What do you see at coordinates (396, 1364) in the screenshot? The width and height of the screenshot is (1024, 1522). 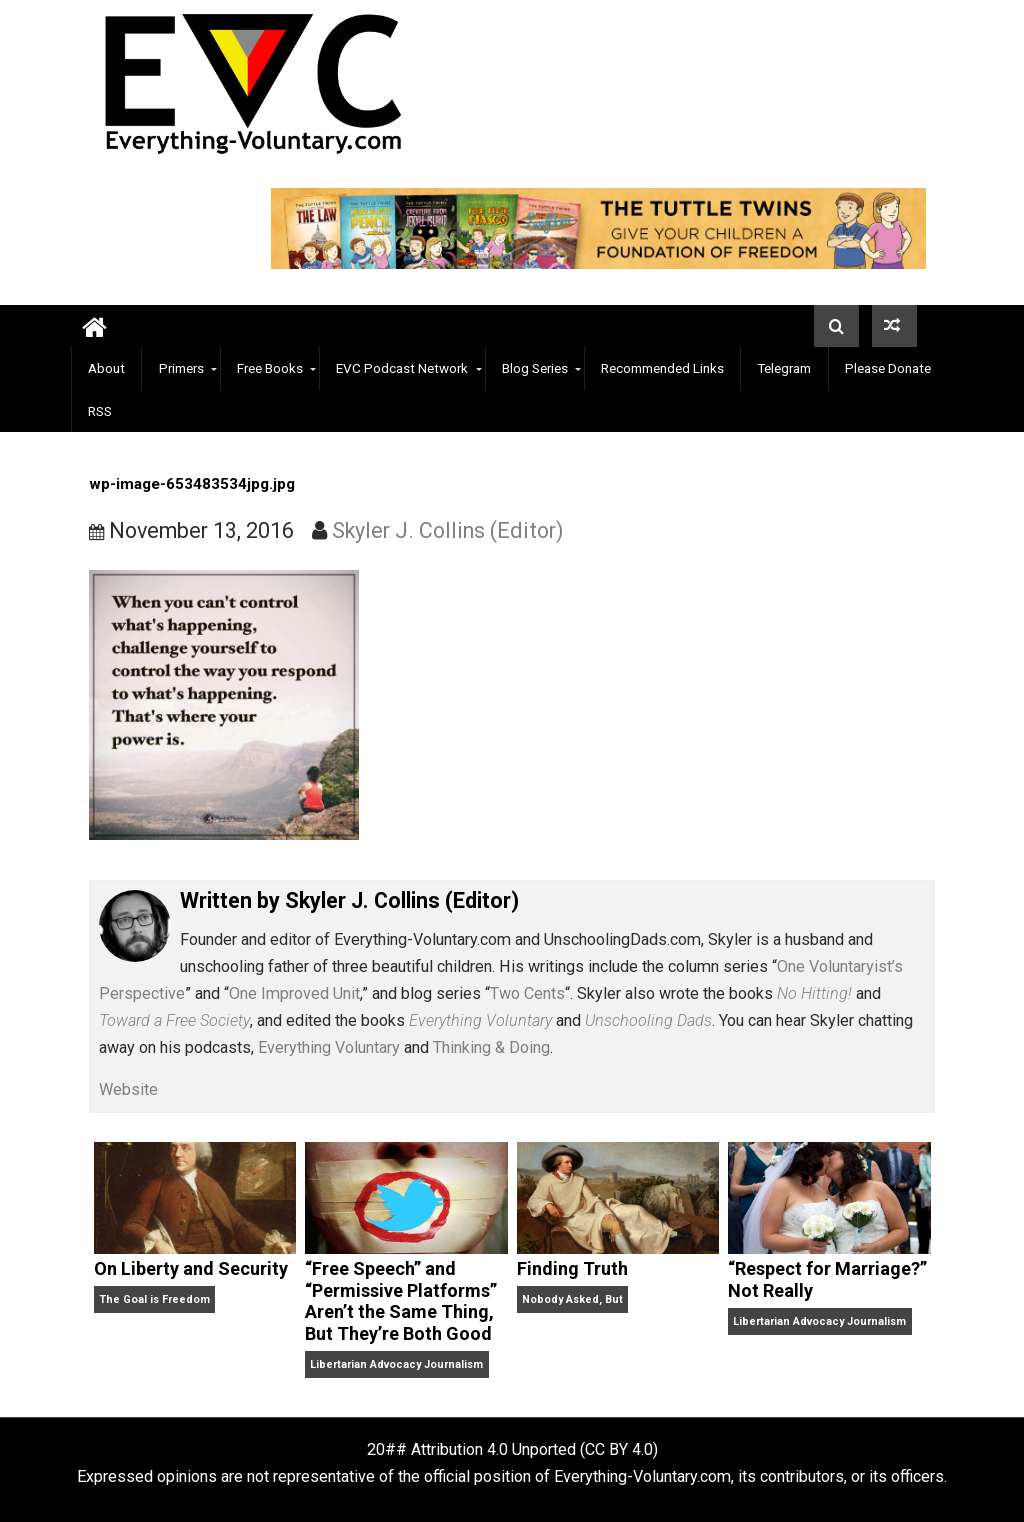 I see `Libertarian Advocacy Journalism` at bounding box center [396, 1364].